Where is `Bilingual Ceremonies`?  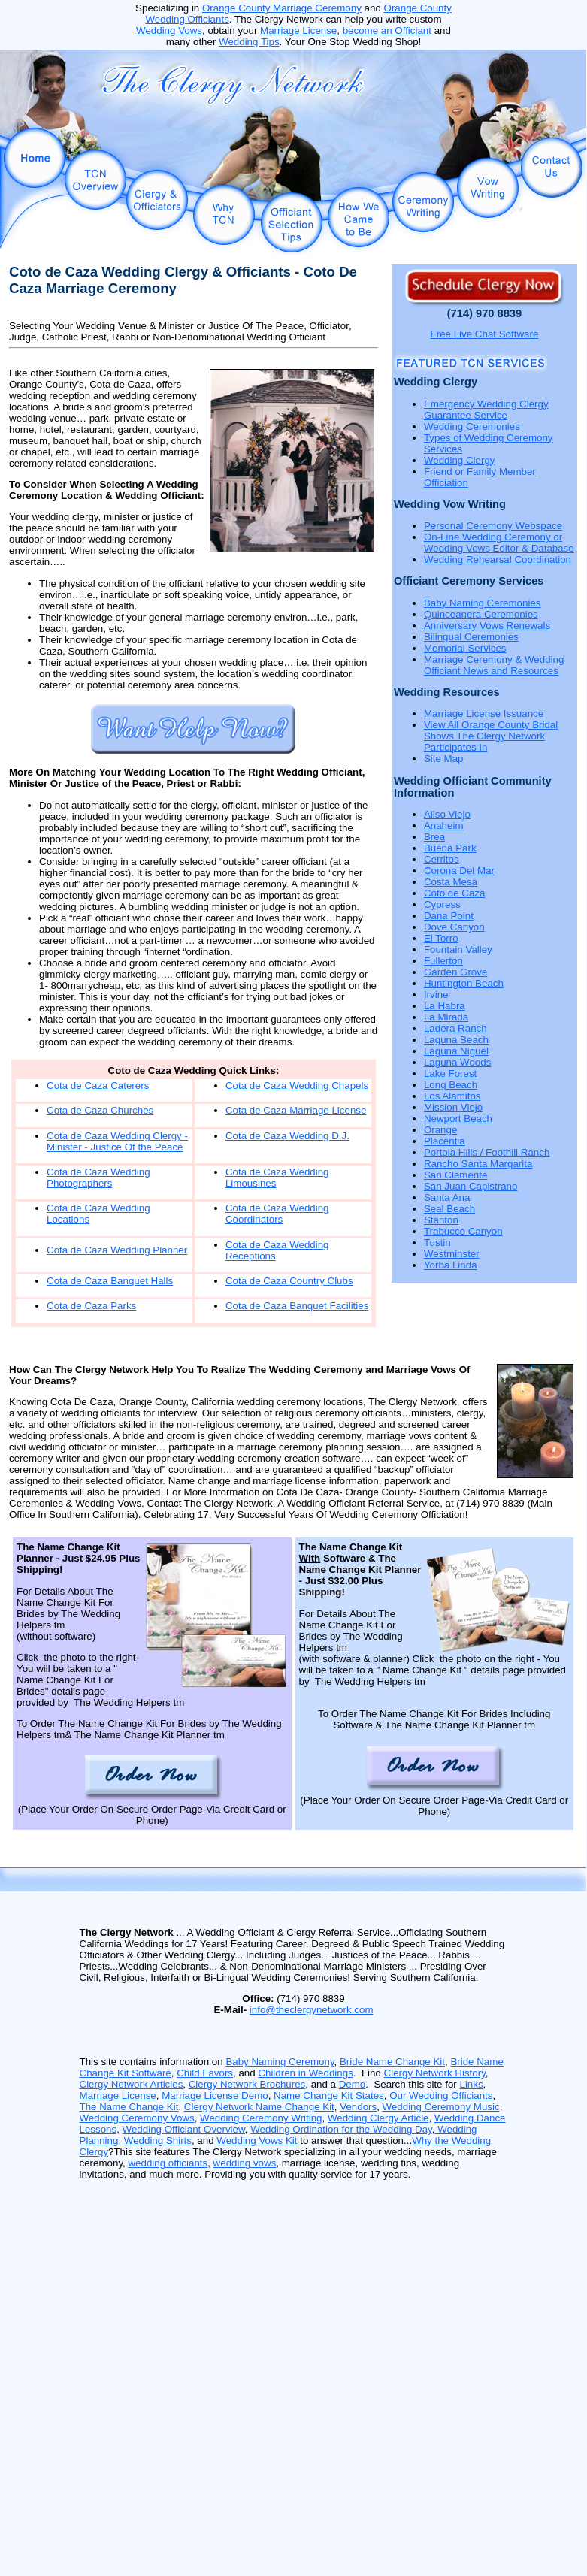 Bilingual Ceremonies is located at coordinates (471, 636).